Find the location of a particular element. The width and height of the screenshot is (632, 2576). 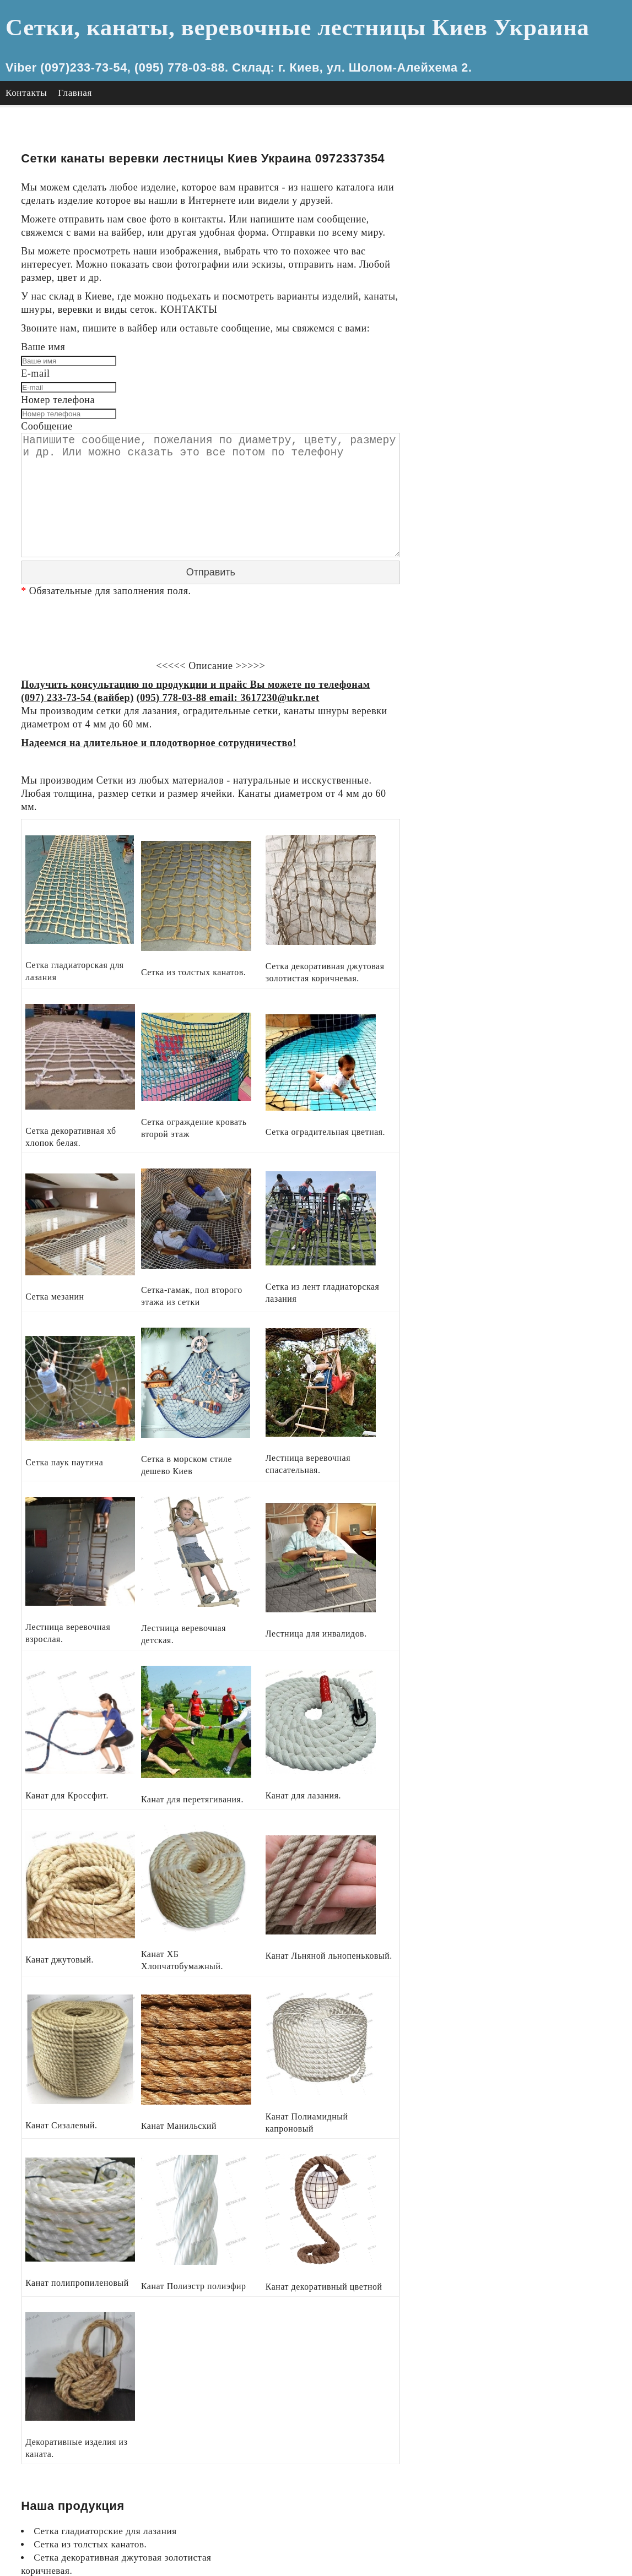

Лестница веревочная детская. is located at coordinates (520, 410).